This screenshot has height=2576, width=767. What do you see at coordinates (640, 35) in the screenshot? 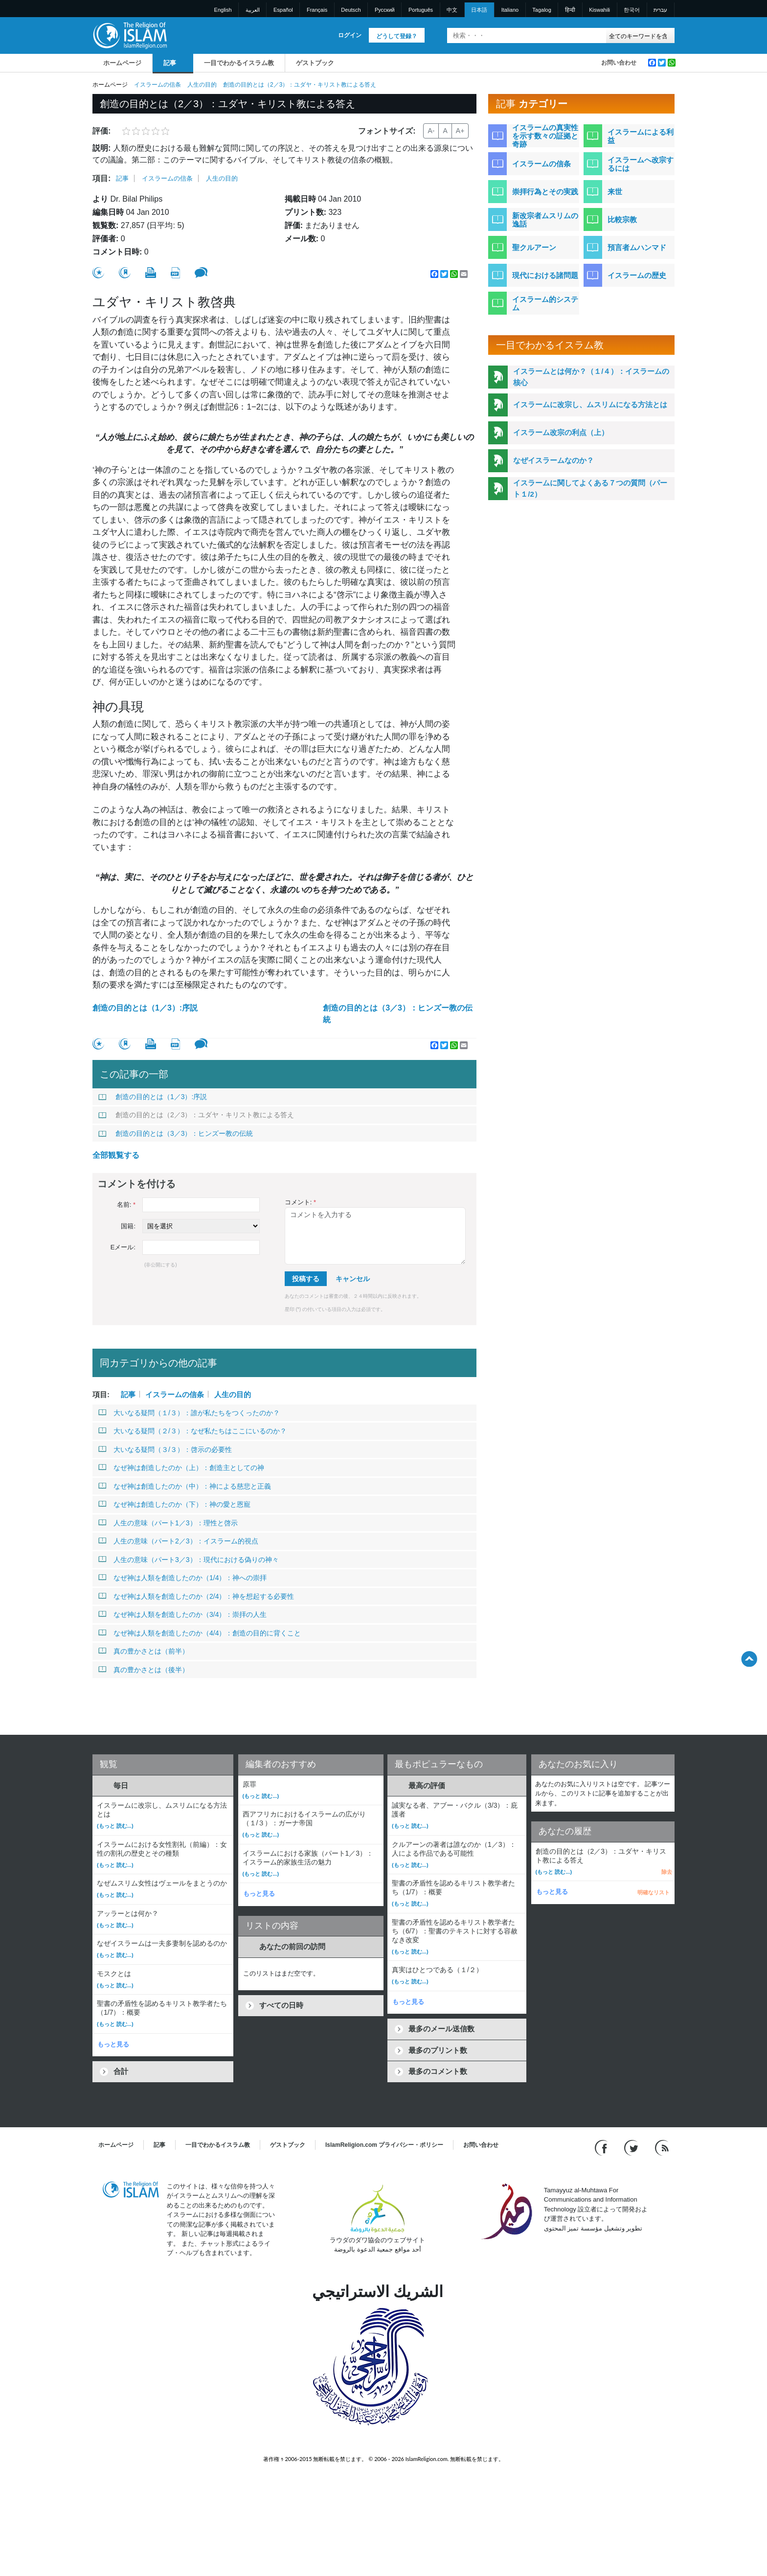
I see `[Search types]` at bounding box center [640, 35].